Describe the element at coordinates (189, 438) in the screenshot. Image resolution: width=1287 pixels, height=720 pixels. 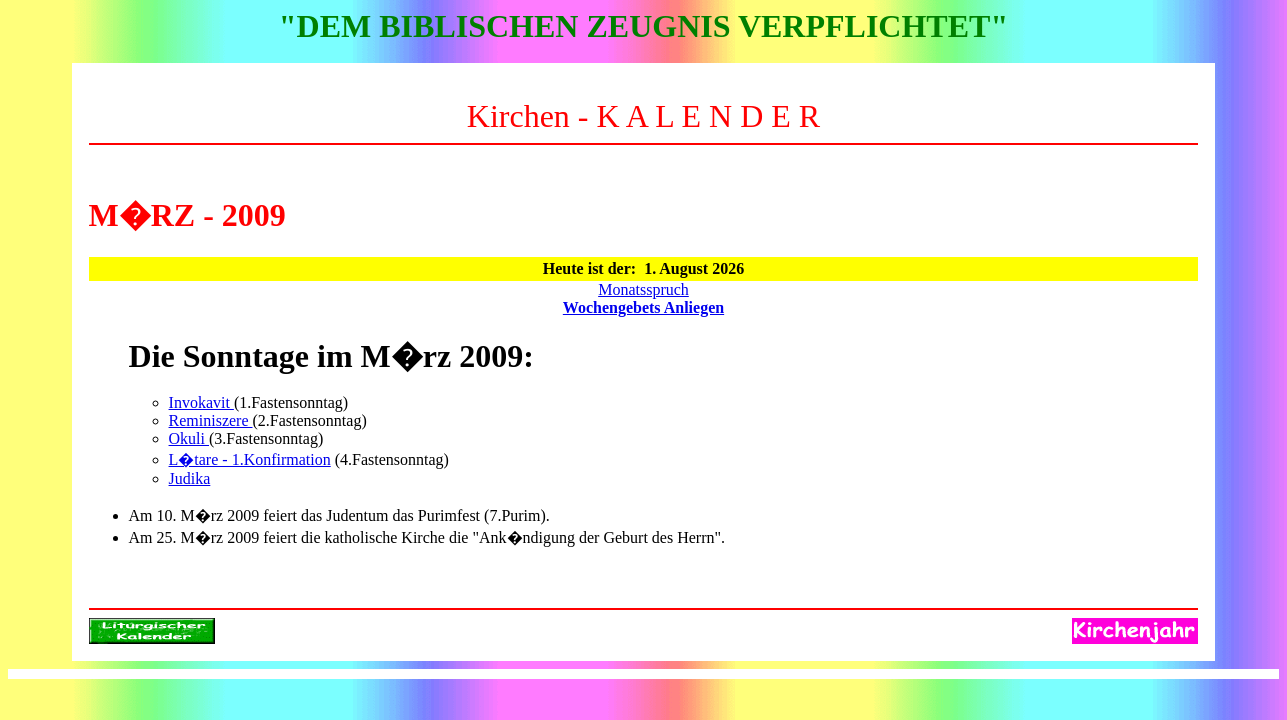
I see `Okuli` at that location.